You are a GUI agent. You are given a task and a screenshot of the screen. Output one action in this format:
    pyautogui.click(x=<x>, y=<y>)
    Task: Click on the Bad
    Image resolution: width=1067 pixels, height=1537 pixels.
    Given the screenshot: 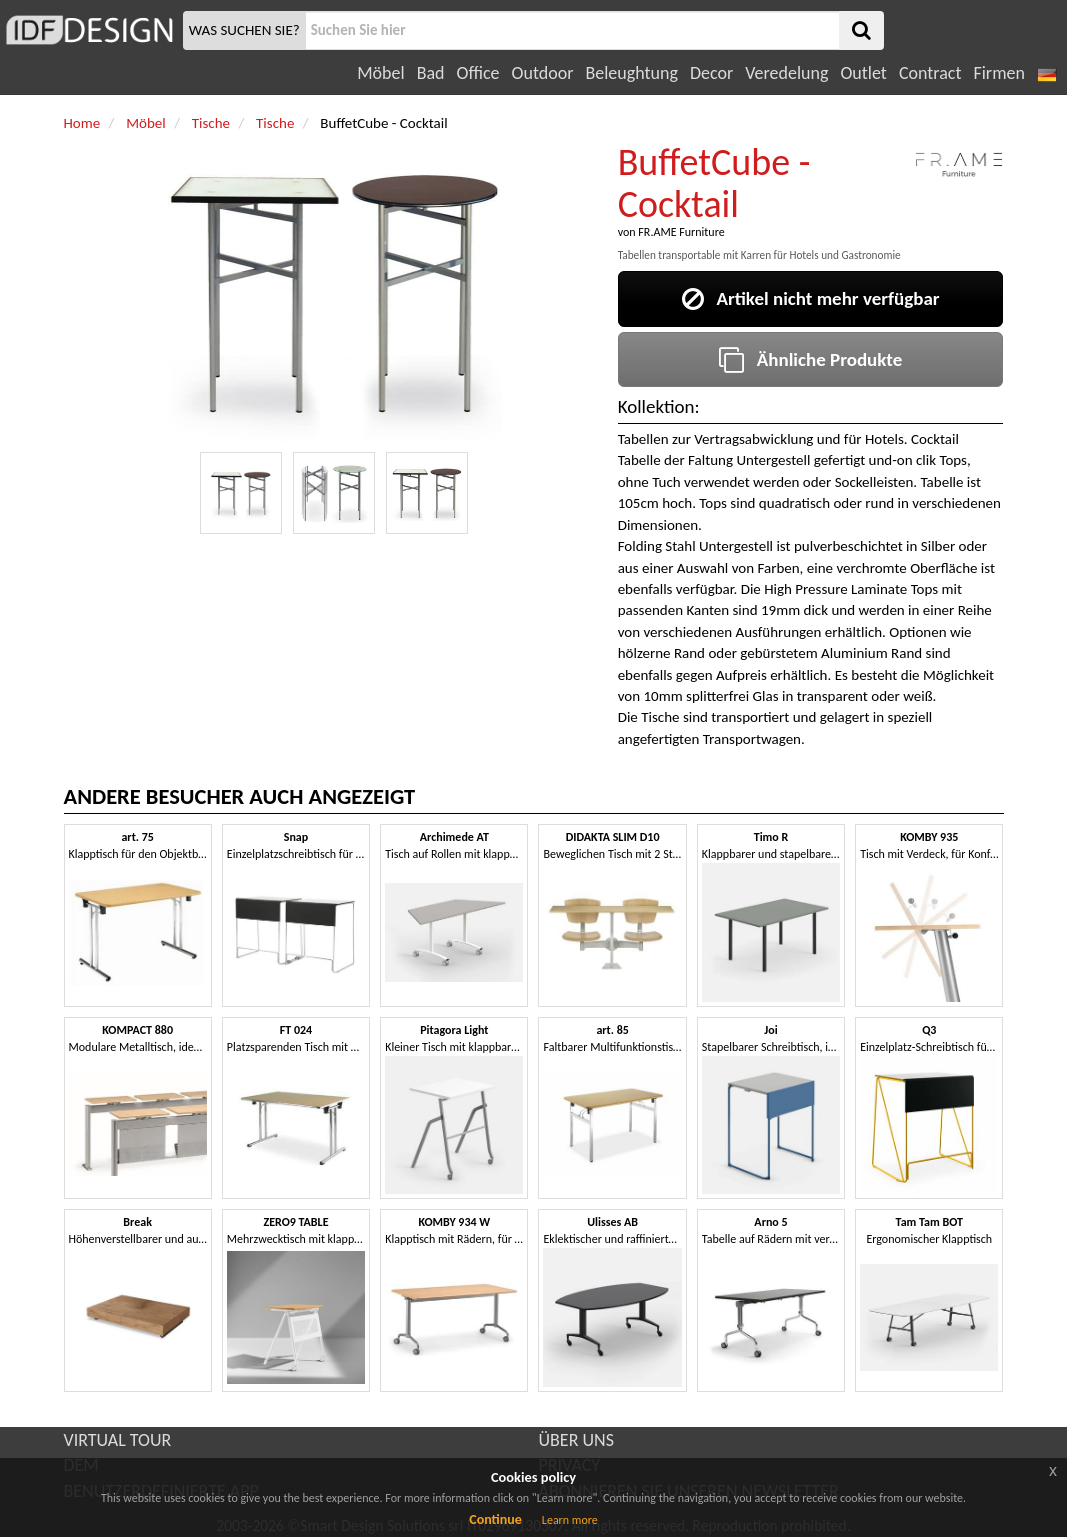 What is the action you would take?
    pyautogui.click(x=431, y=73)
    